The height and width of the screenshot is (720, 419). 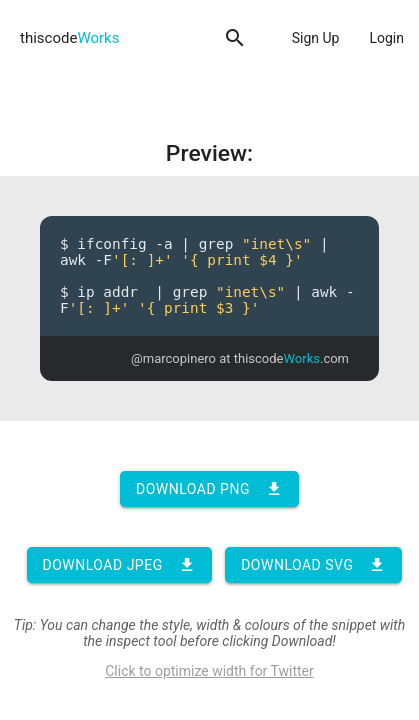 I want to click on thiscode.com, so click(x=291, y=358).